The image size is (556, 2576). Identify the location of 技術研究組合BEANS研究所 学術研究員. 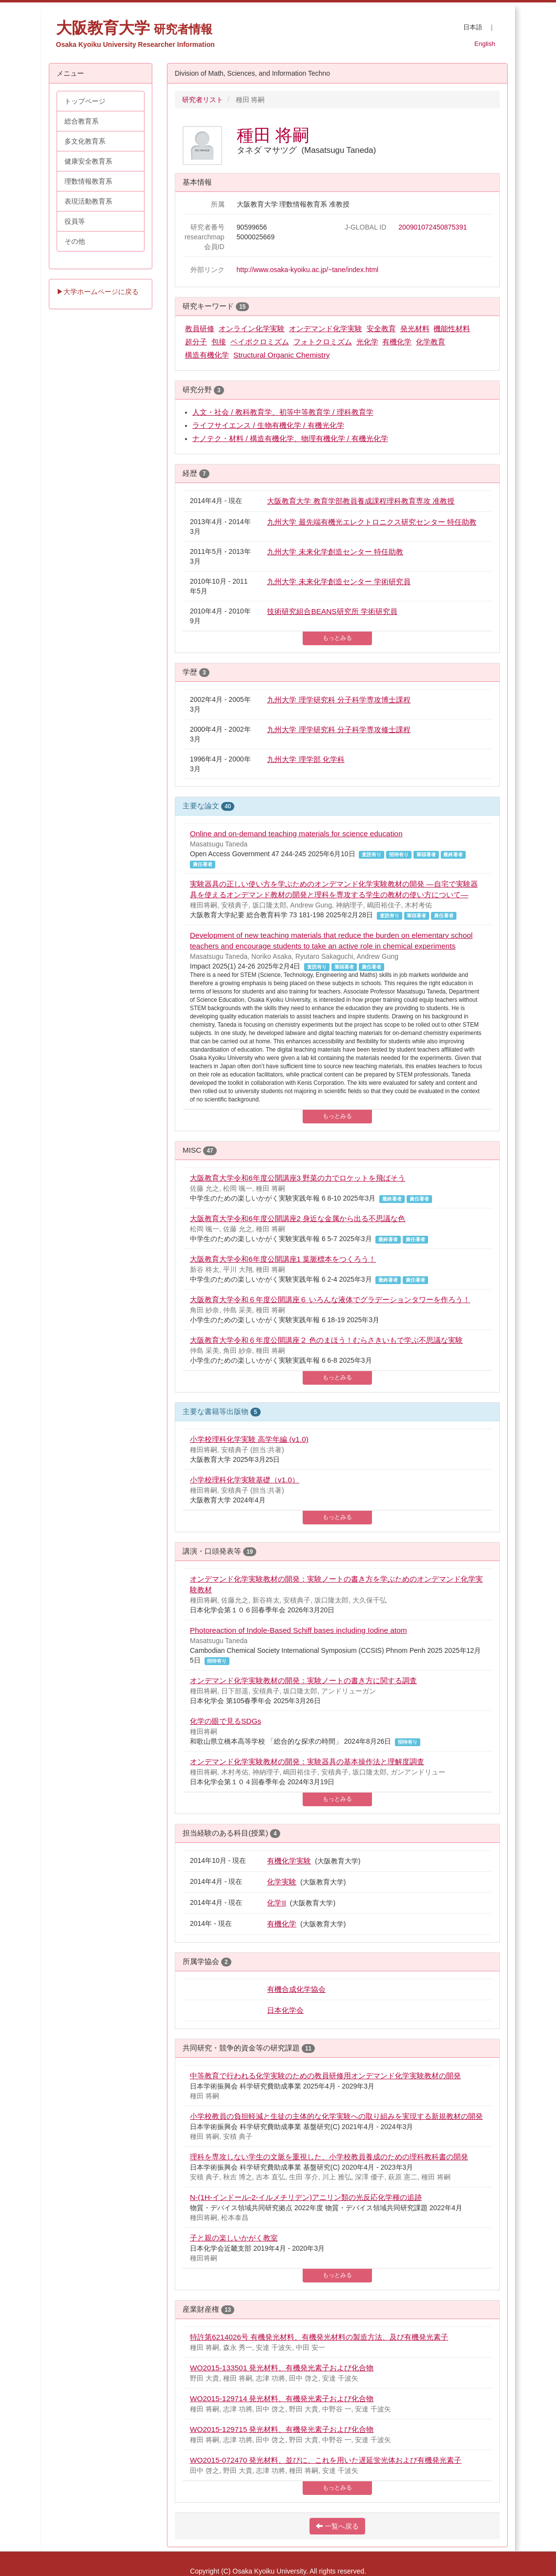
(332, 611).